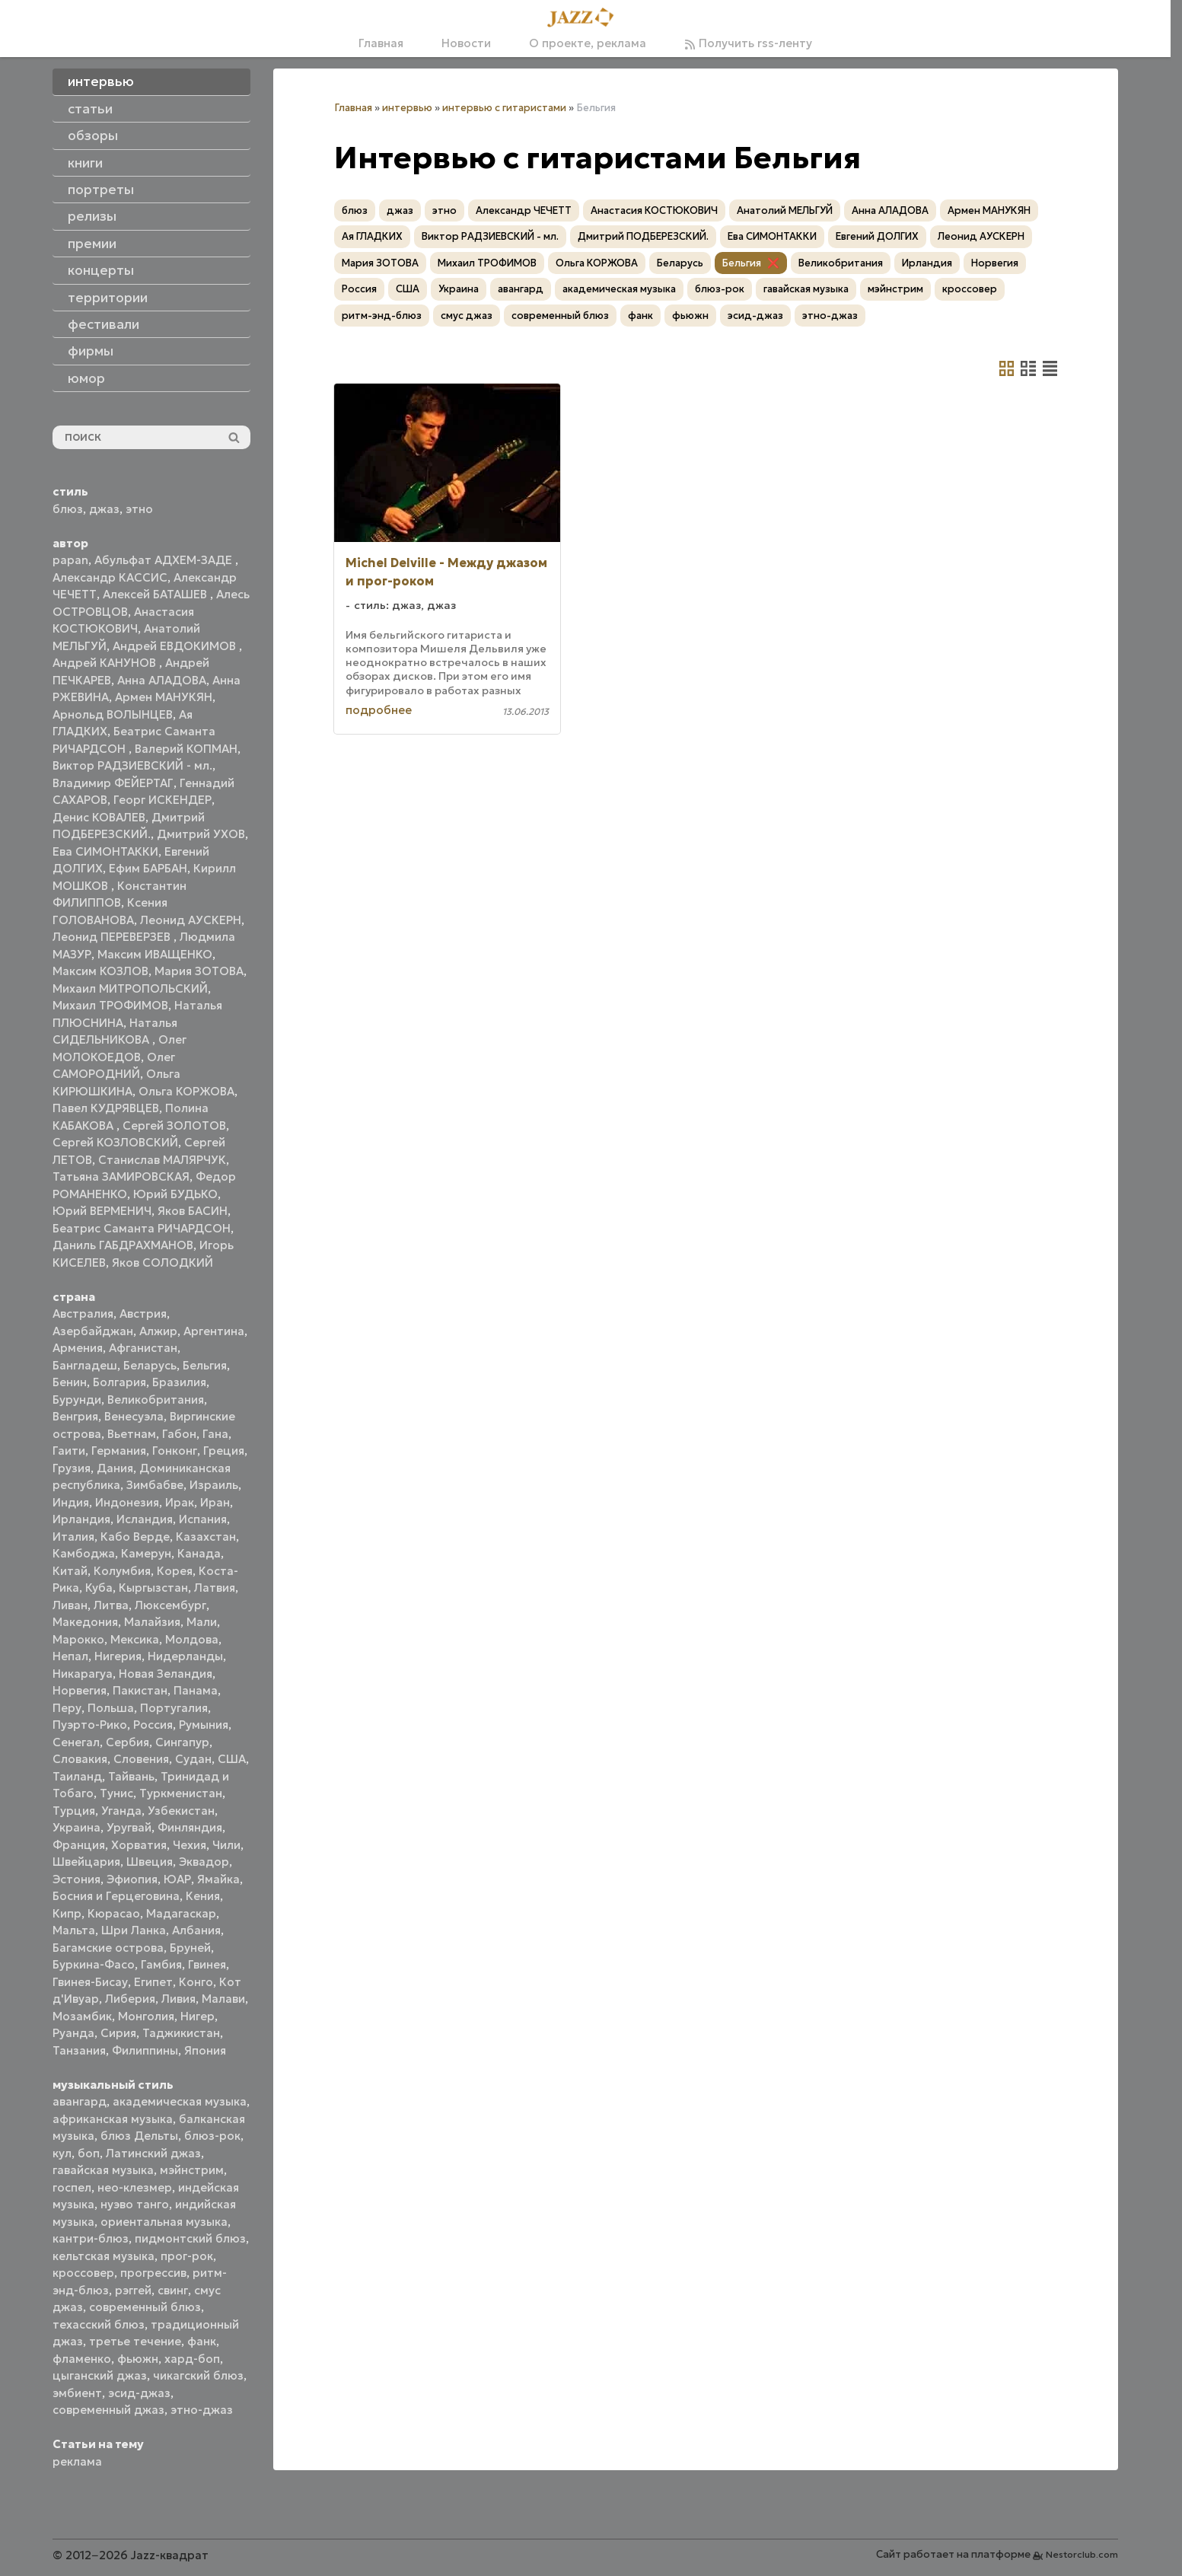 Image resolution: width=1182 pixels, height=2576 pixels. What do you see at coordinates (223, 1450) in the screenshot?
I see `Греция` at bounding box center [223, 1450].